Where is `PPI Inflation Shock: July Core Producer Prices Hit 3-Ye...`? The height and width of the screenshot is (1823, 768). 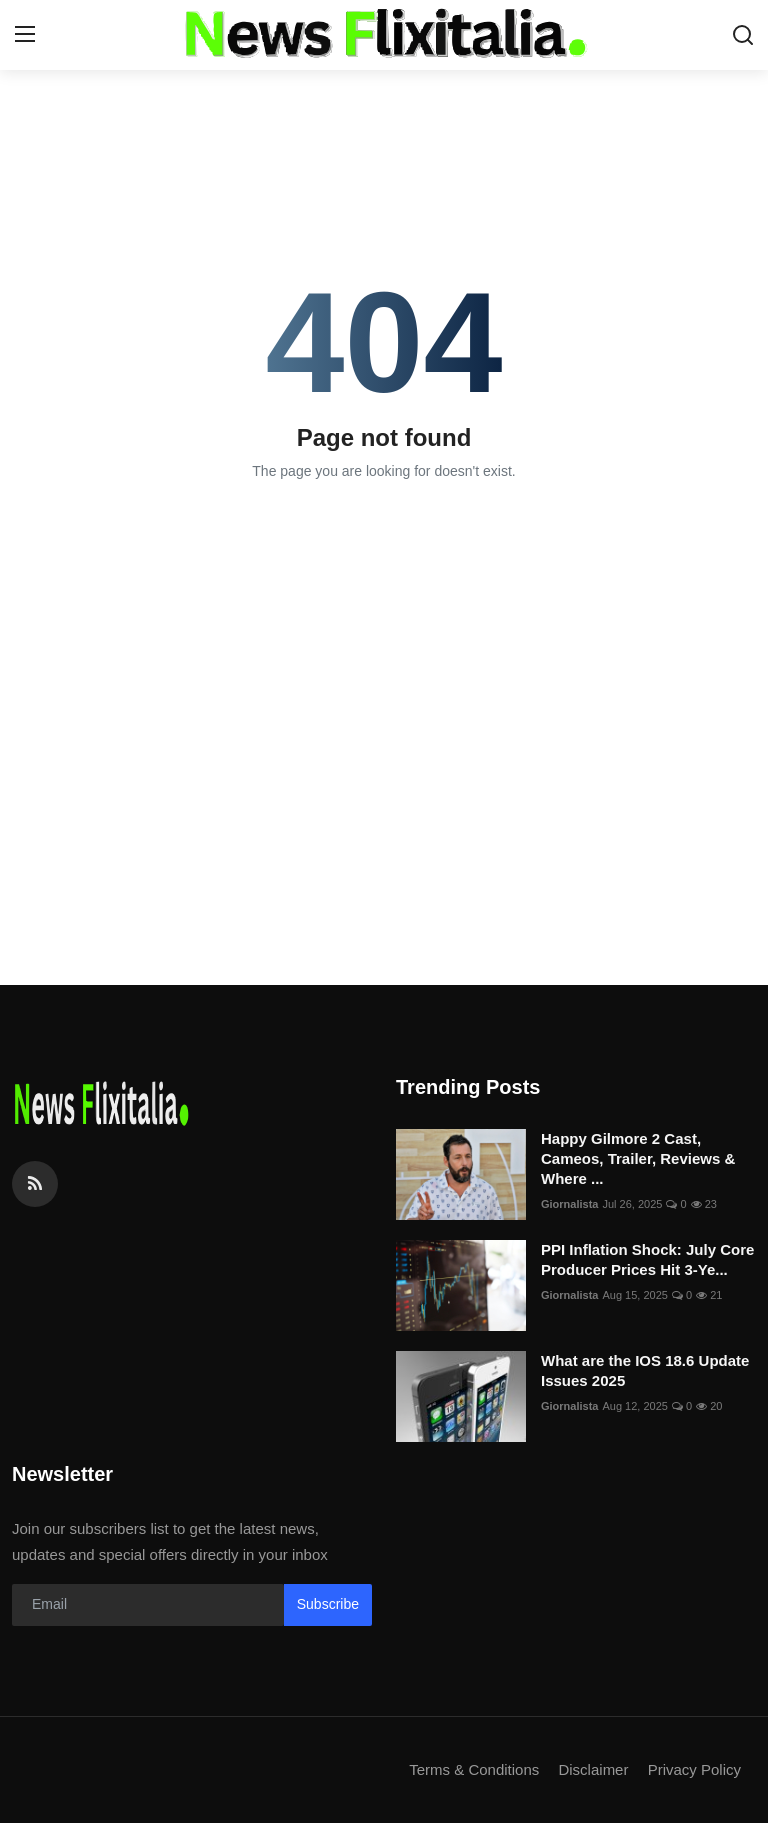
PPI Inflation Shock: July Core Producer Prices Hit 3-Ye... is located at coordinates (647, 1259).